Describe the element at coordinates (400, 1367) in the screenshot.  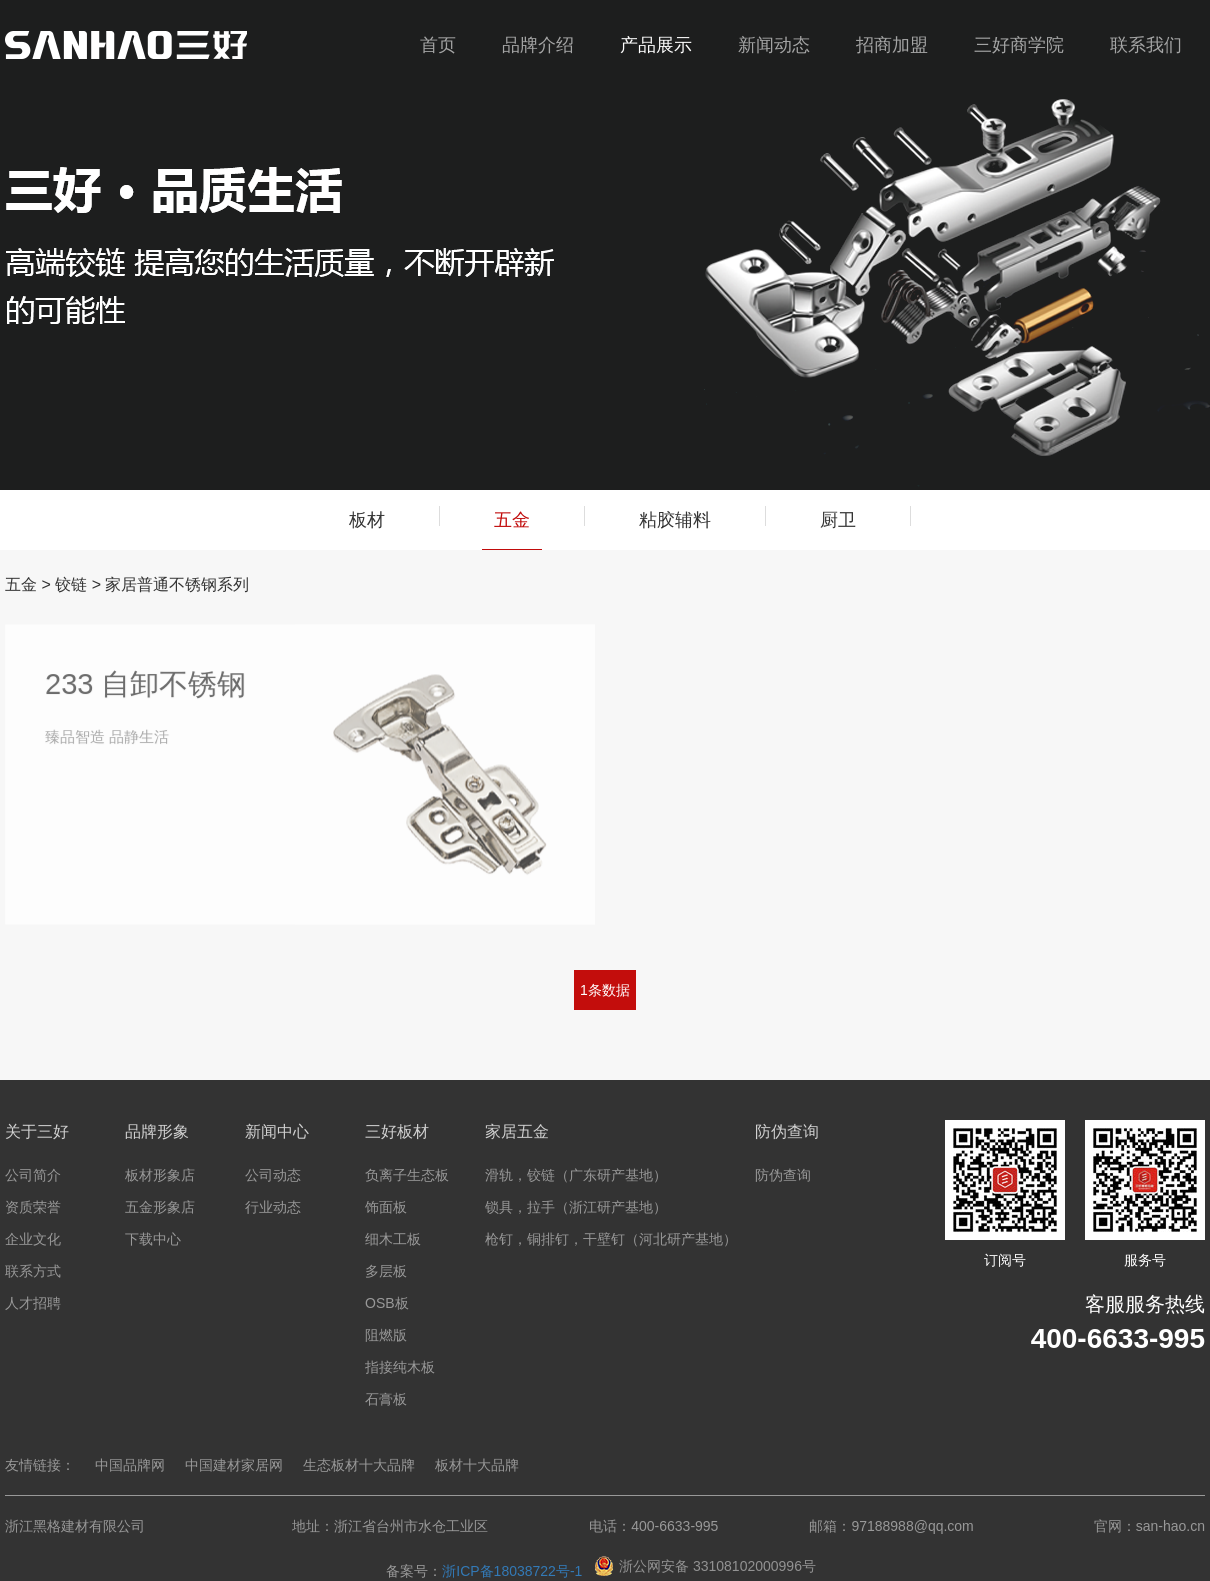
I see `指接纯木板` at that location.